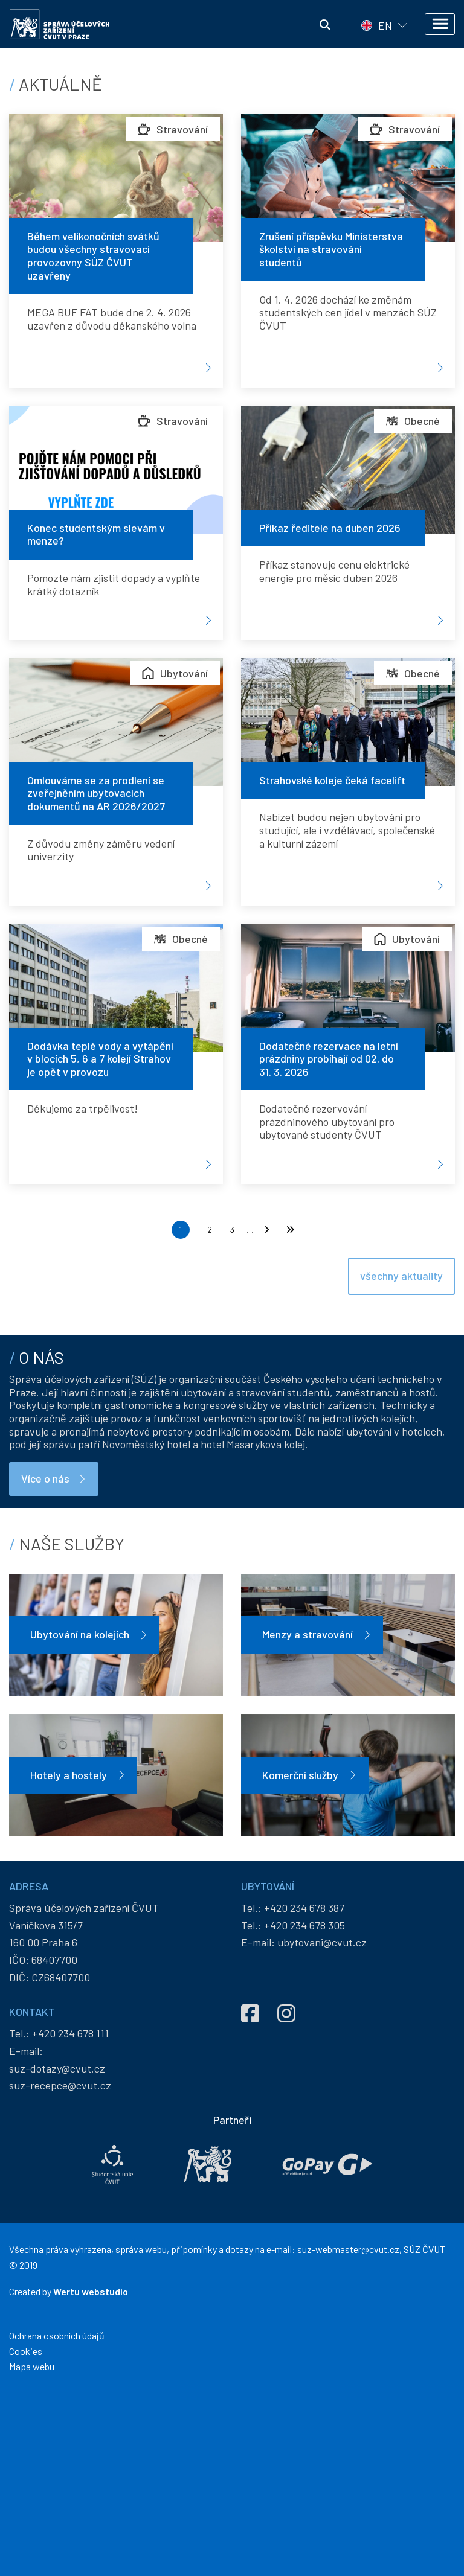 The width and height of the screenshot is (464, 2576). What do you see at coordinates (401, 1340) in the screenshot?
I see `všechny aktuality` at bounding box center [401, 1340].